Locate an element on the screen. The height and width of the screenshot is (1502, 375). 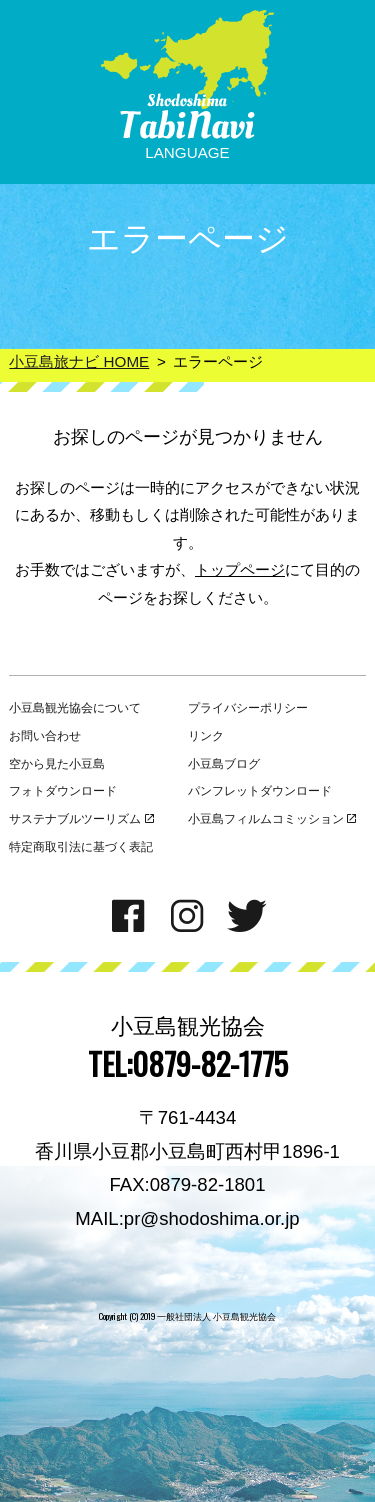
フォトダウンロード is located at coordinates (63, 791).